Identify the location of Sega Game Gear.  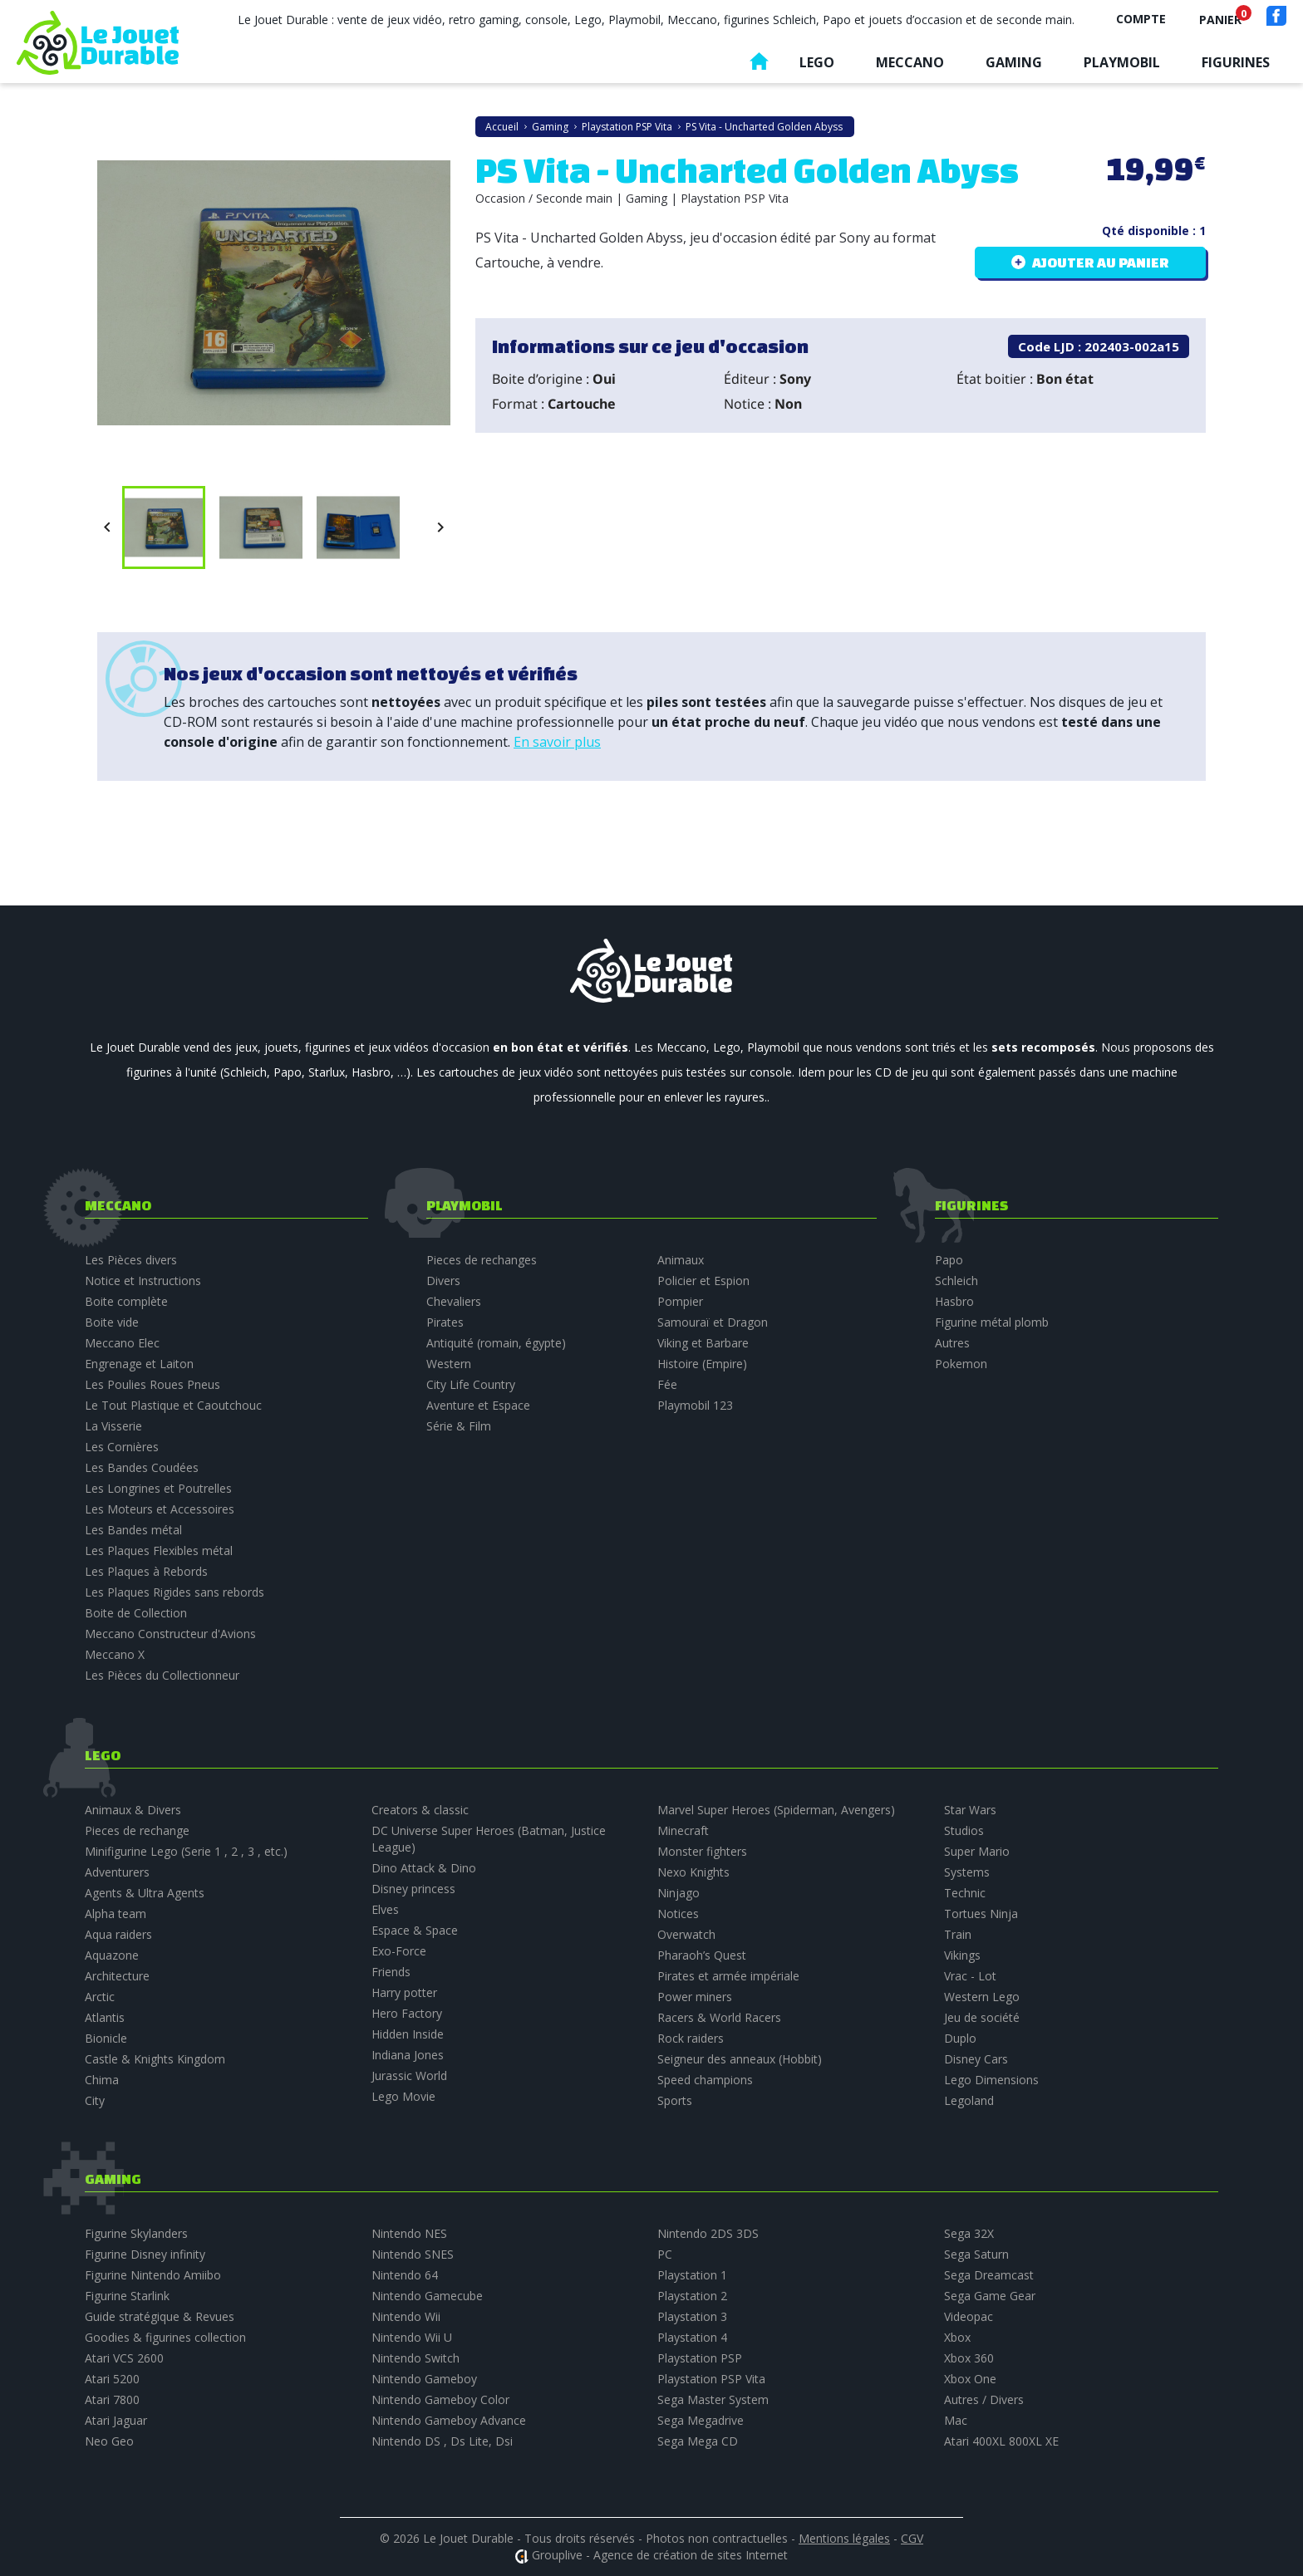
(989, 2296).